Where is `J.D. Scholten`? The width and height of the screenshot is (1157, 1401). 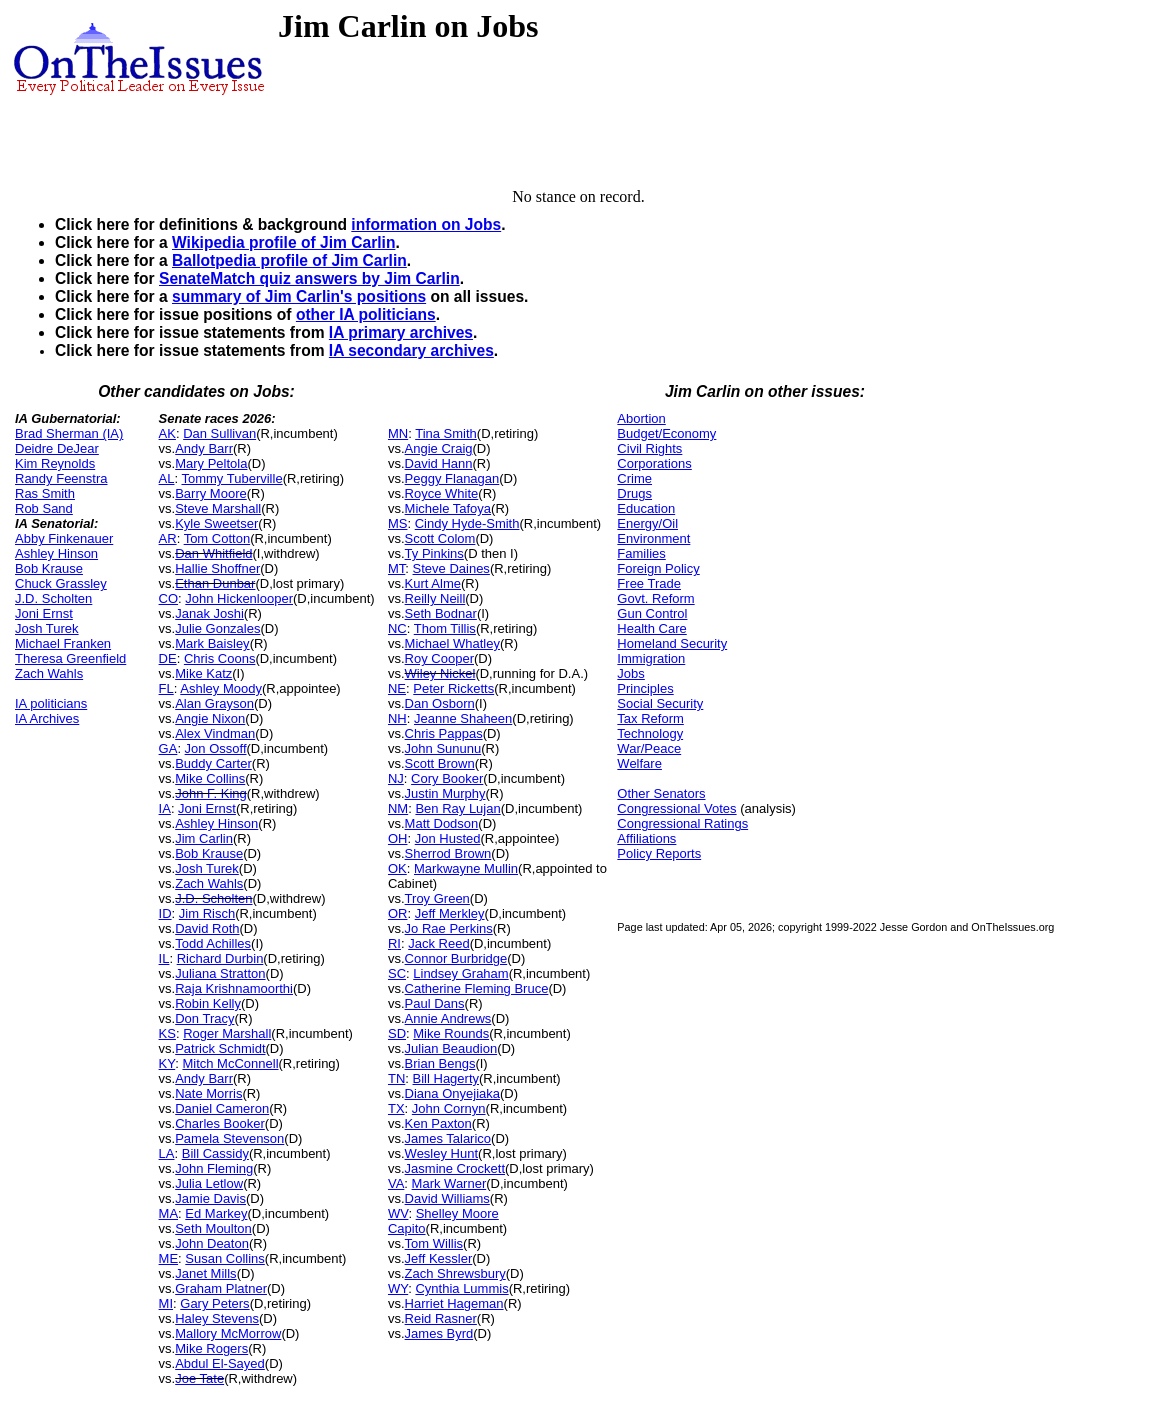 J.D. Scholten is located at coordinates (53, 598).